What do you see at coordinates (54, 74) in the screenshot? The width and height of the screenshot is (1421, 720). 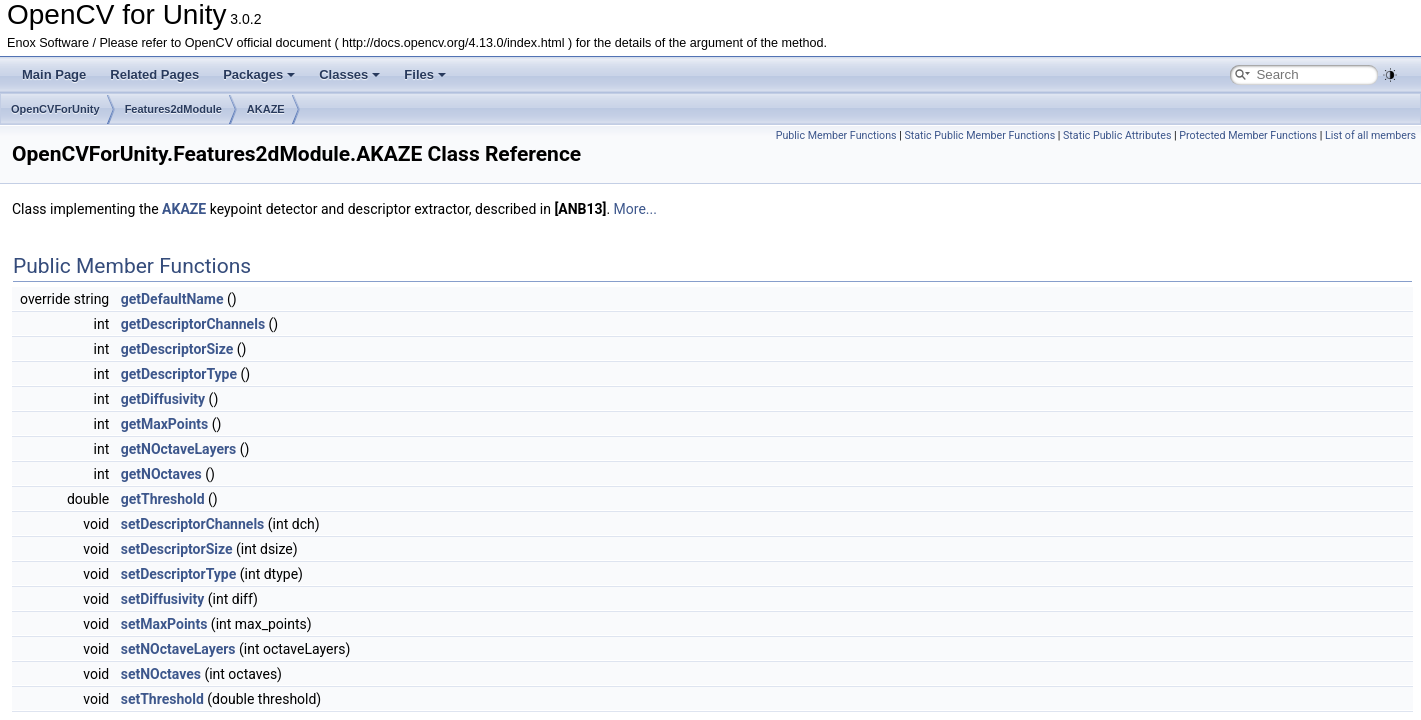 I see `Main Page` at bounding box center [54, 74].